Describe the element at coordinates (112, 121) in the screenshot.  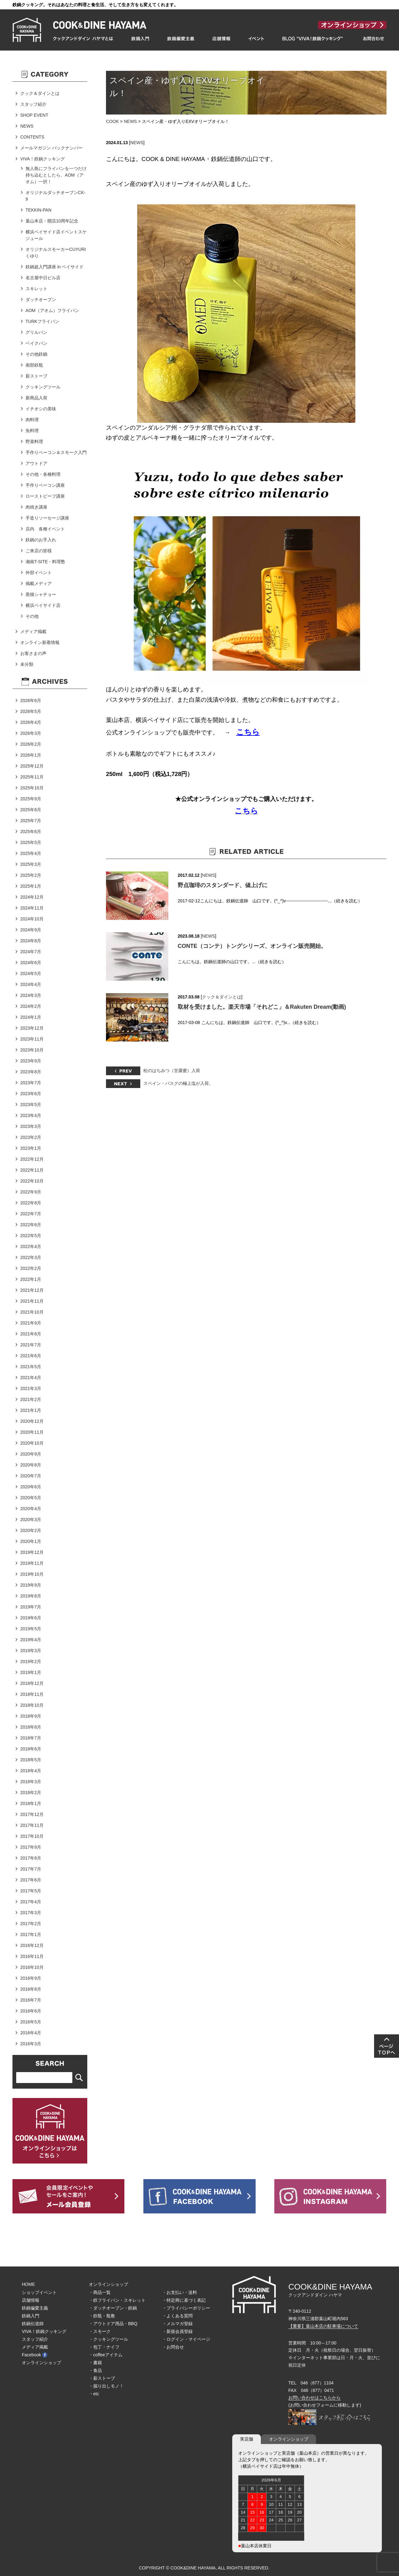
I see `COOK` at that location.